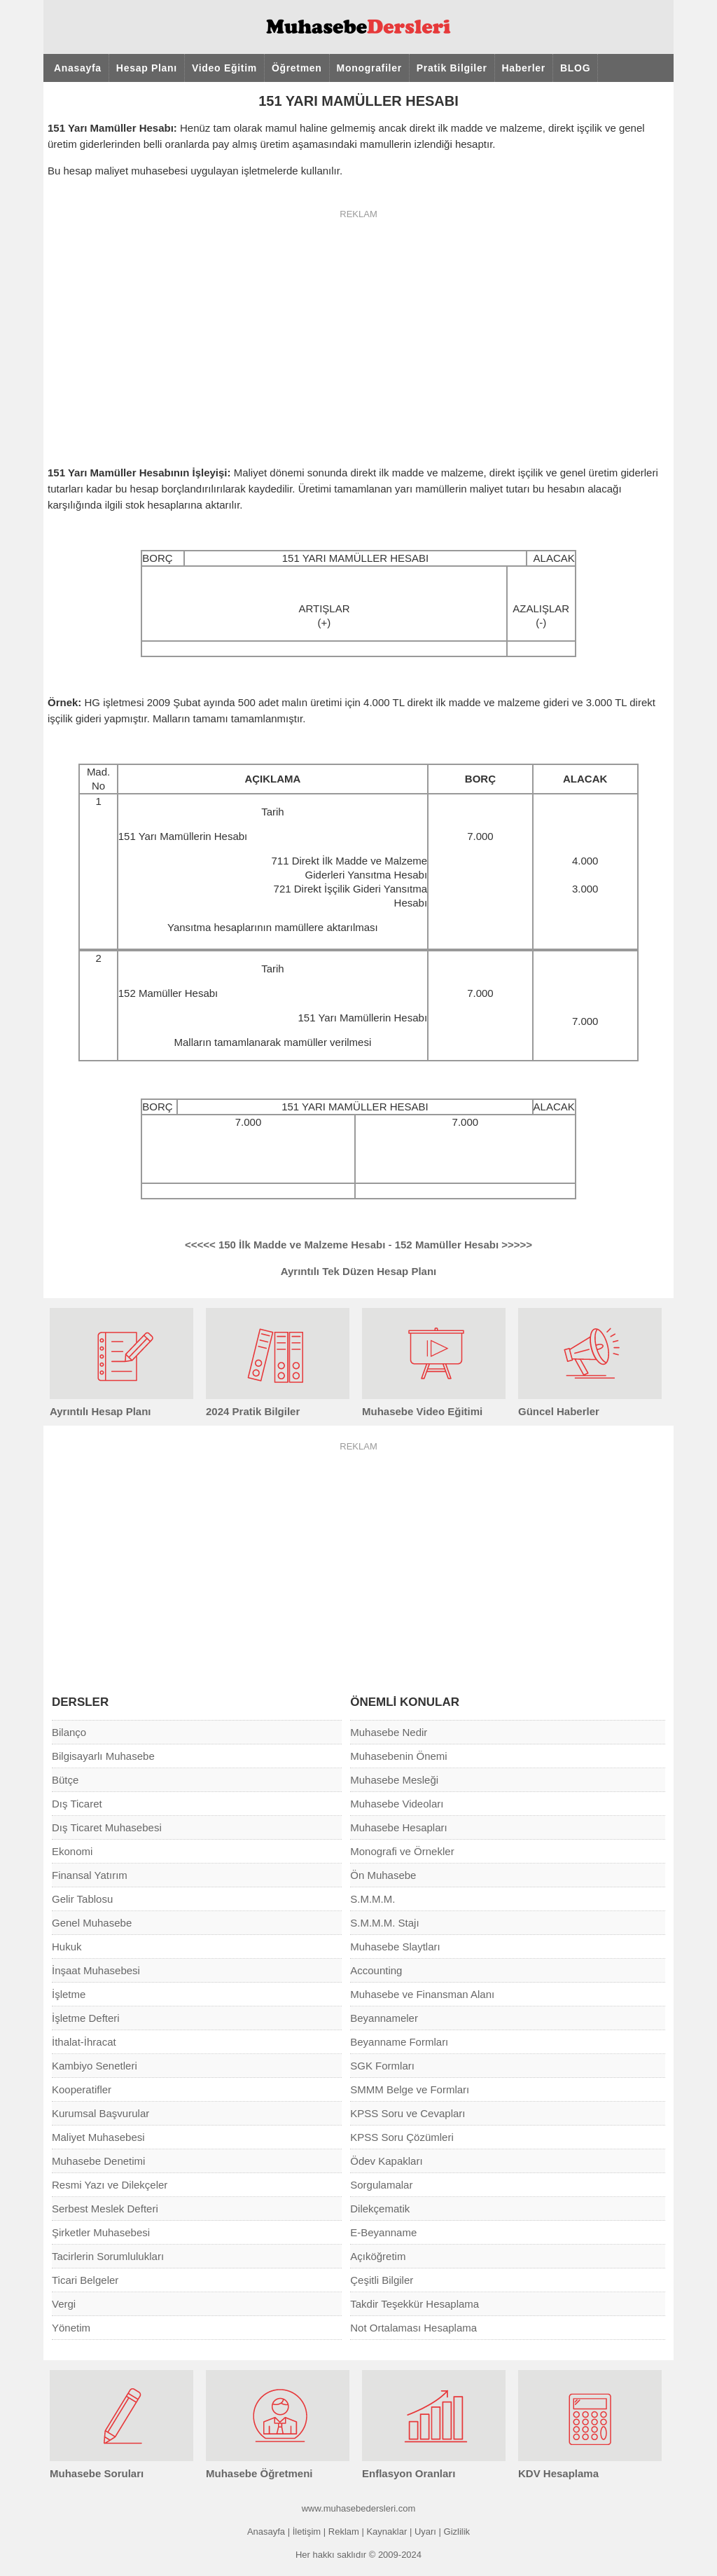  Describe the element at coordinates (382, 2066) in the screenshot. I see `SGK Formları` at that location.